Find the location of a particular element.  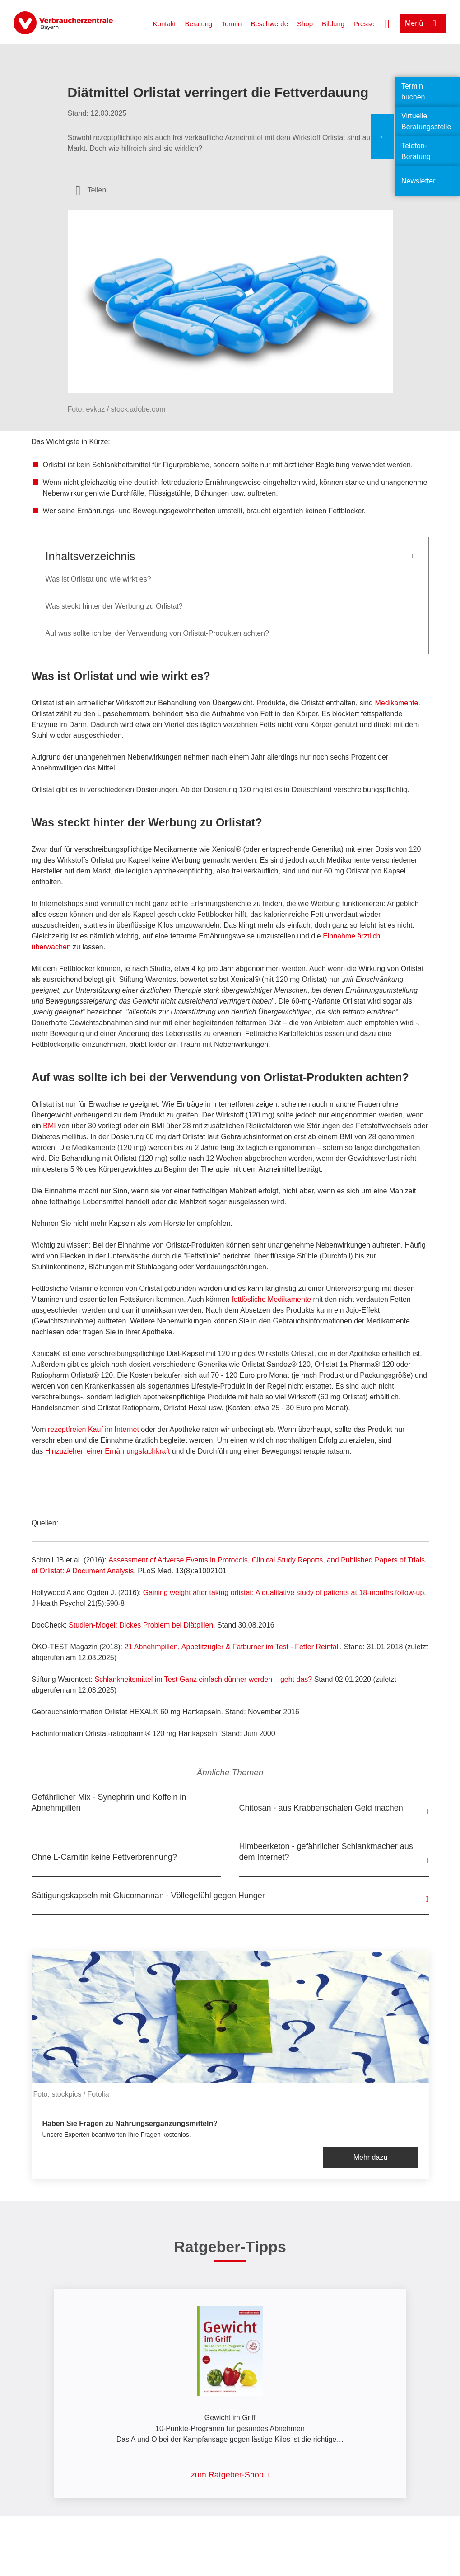

Termin is located at coordinates (231, 24).